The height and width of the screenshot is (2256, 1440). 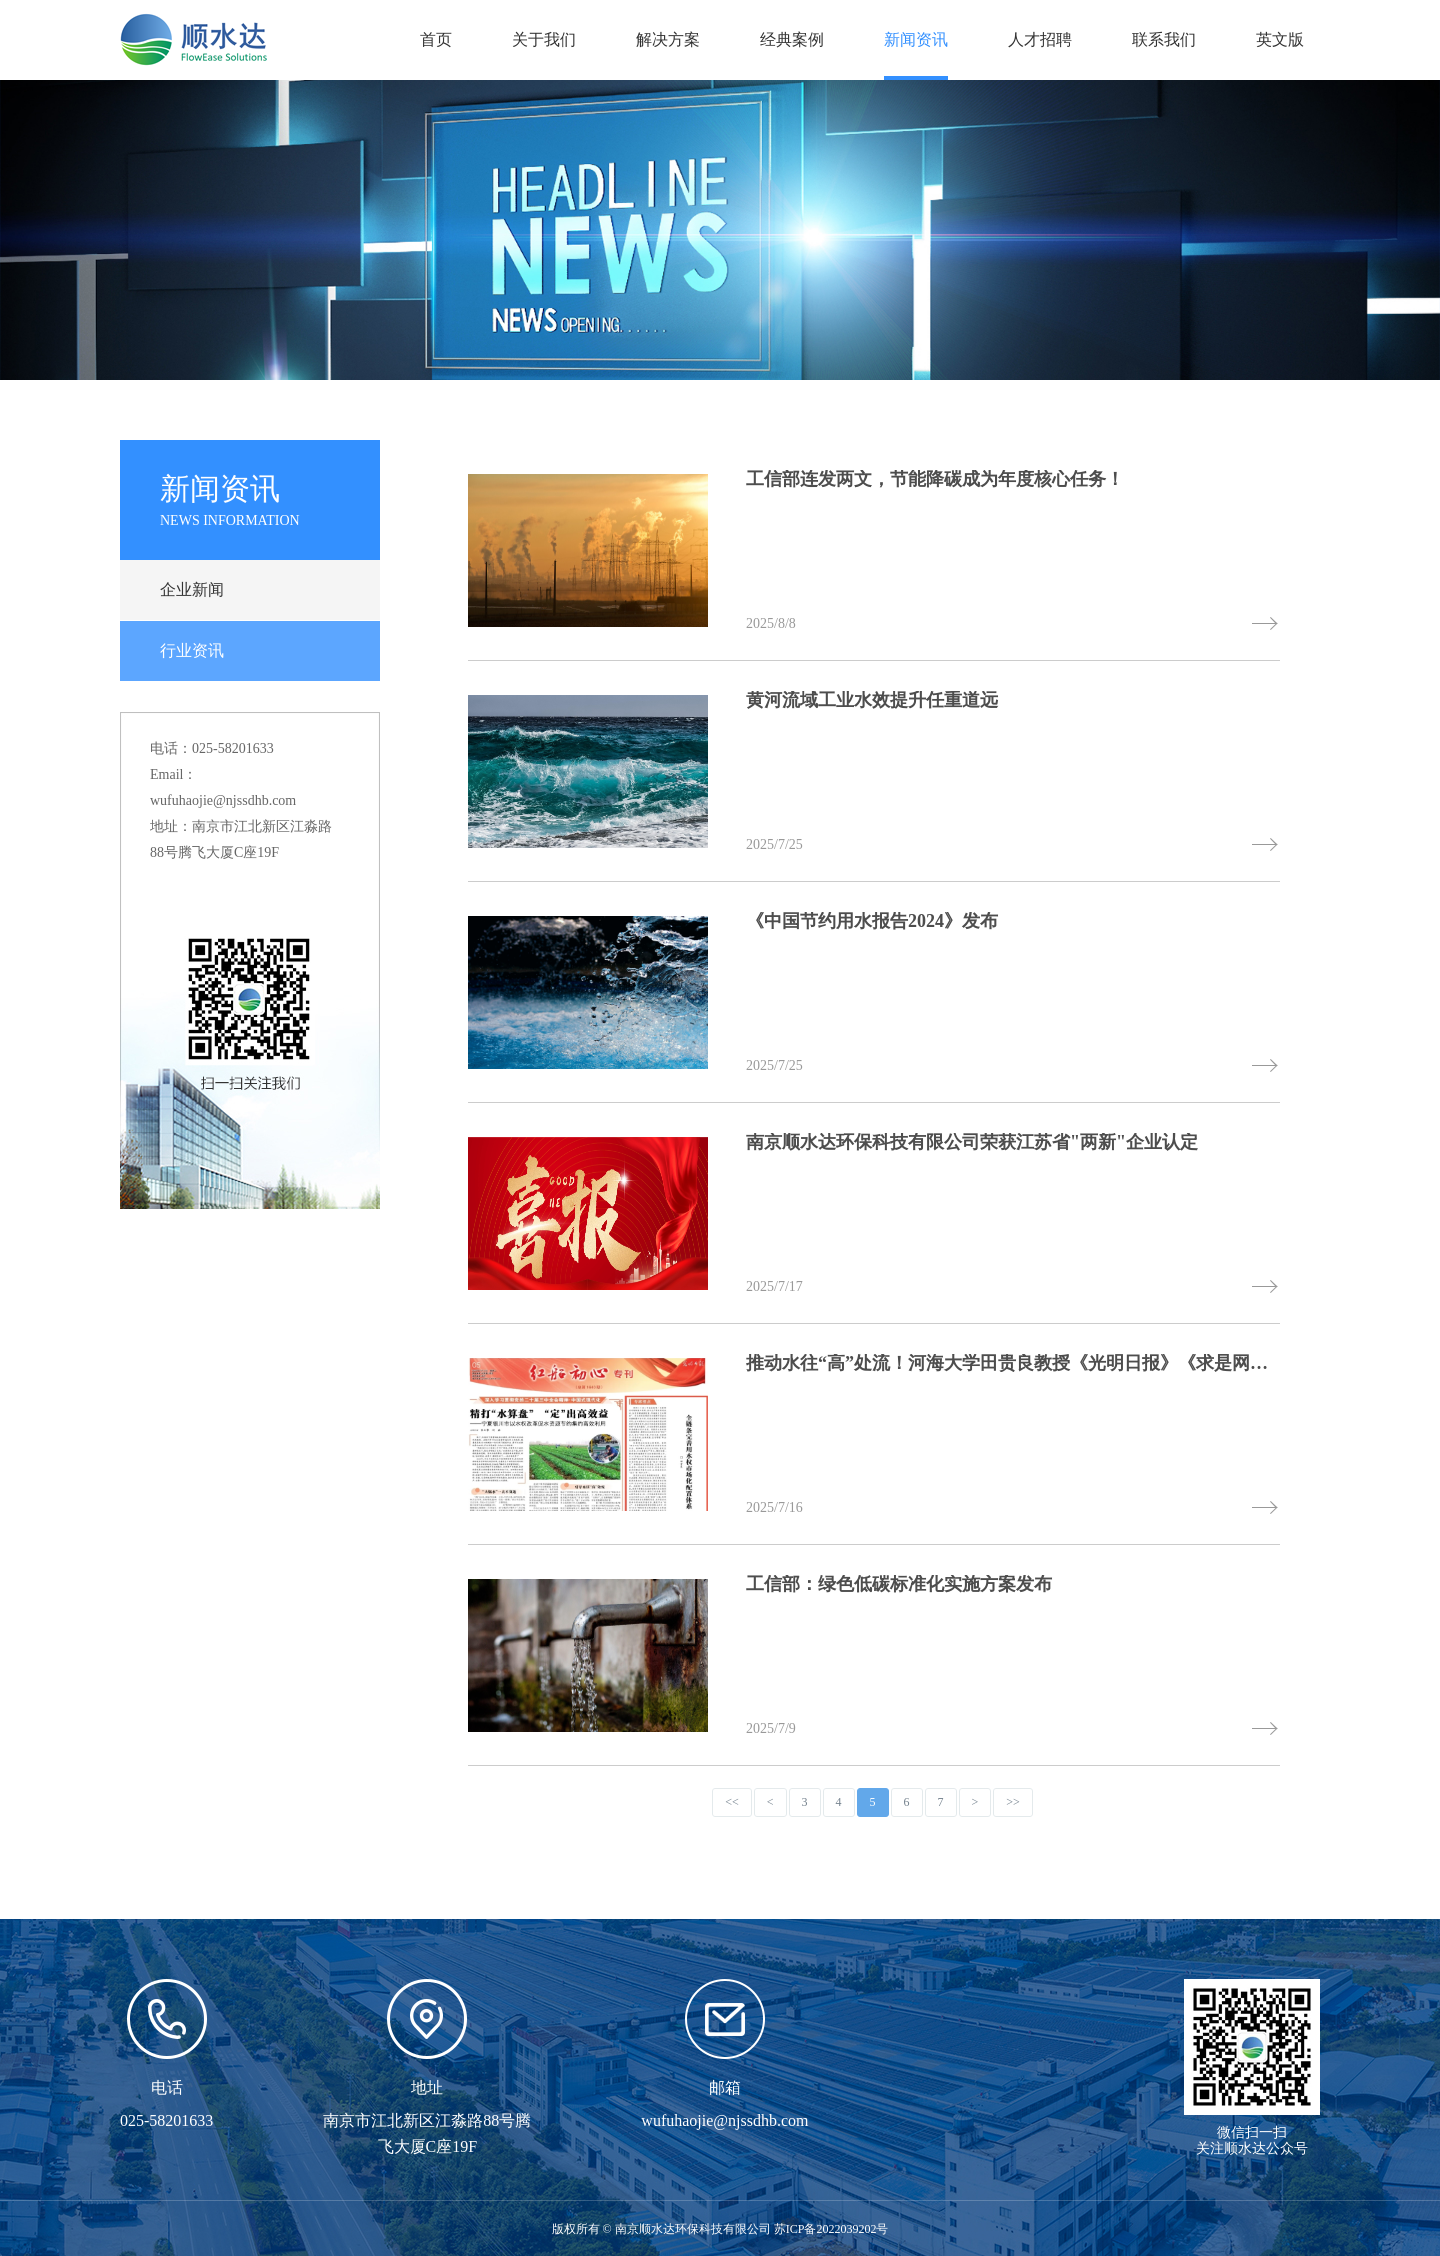 What do you see at coordinates (192, 589) in the screenshot?
I see `企业新闻` at bounding box center [192, 589].